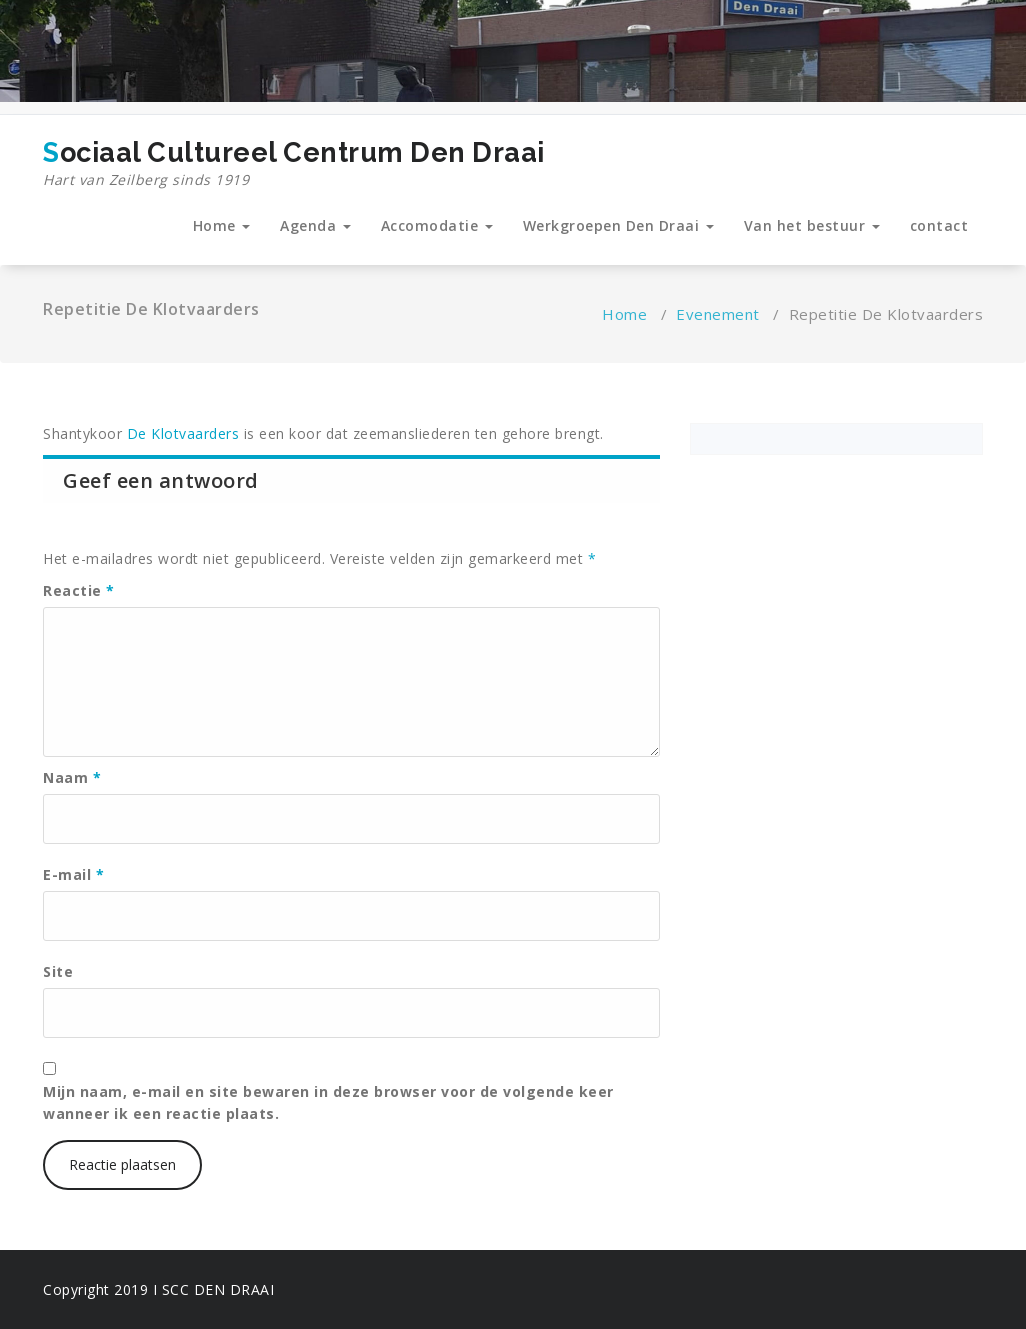 This screenshot has width=1026, height=1329. I want to click on Mijn naam, e-mail en site bewaren in deze browser voor de volgende keer wanneer ik een reactie plaats., so click(328, 1102).